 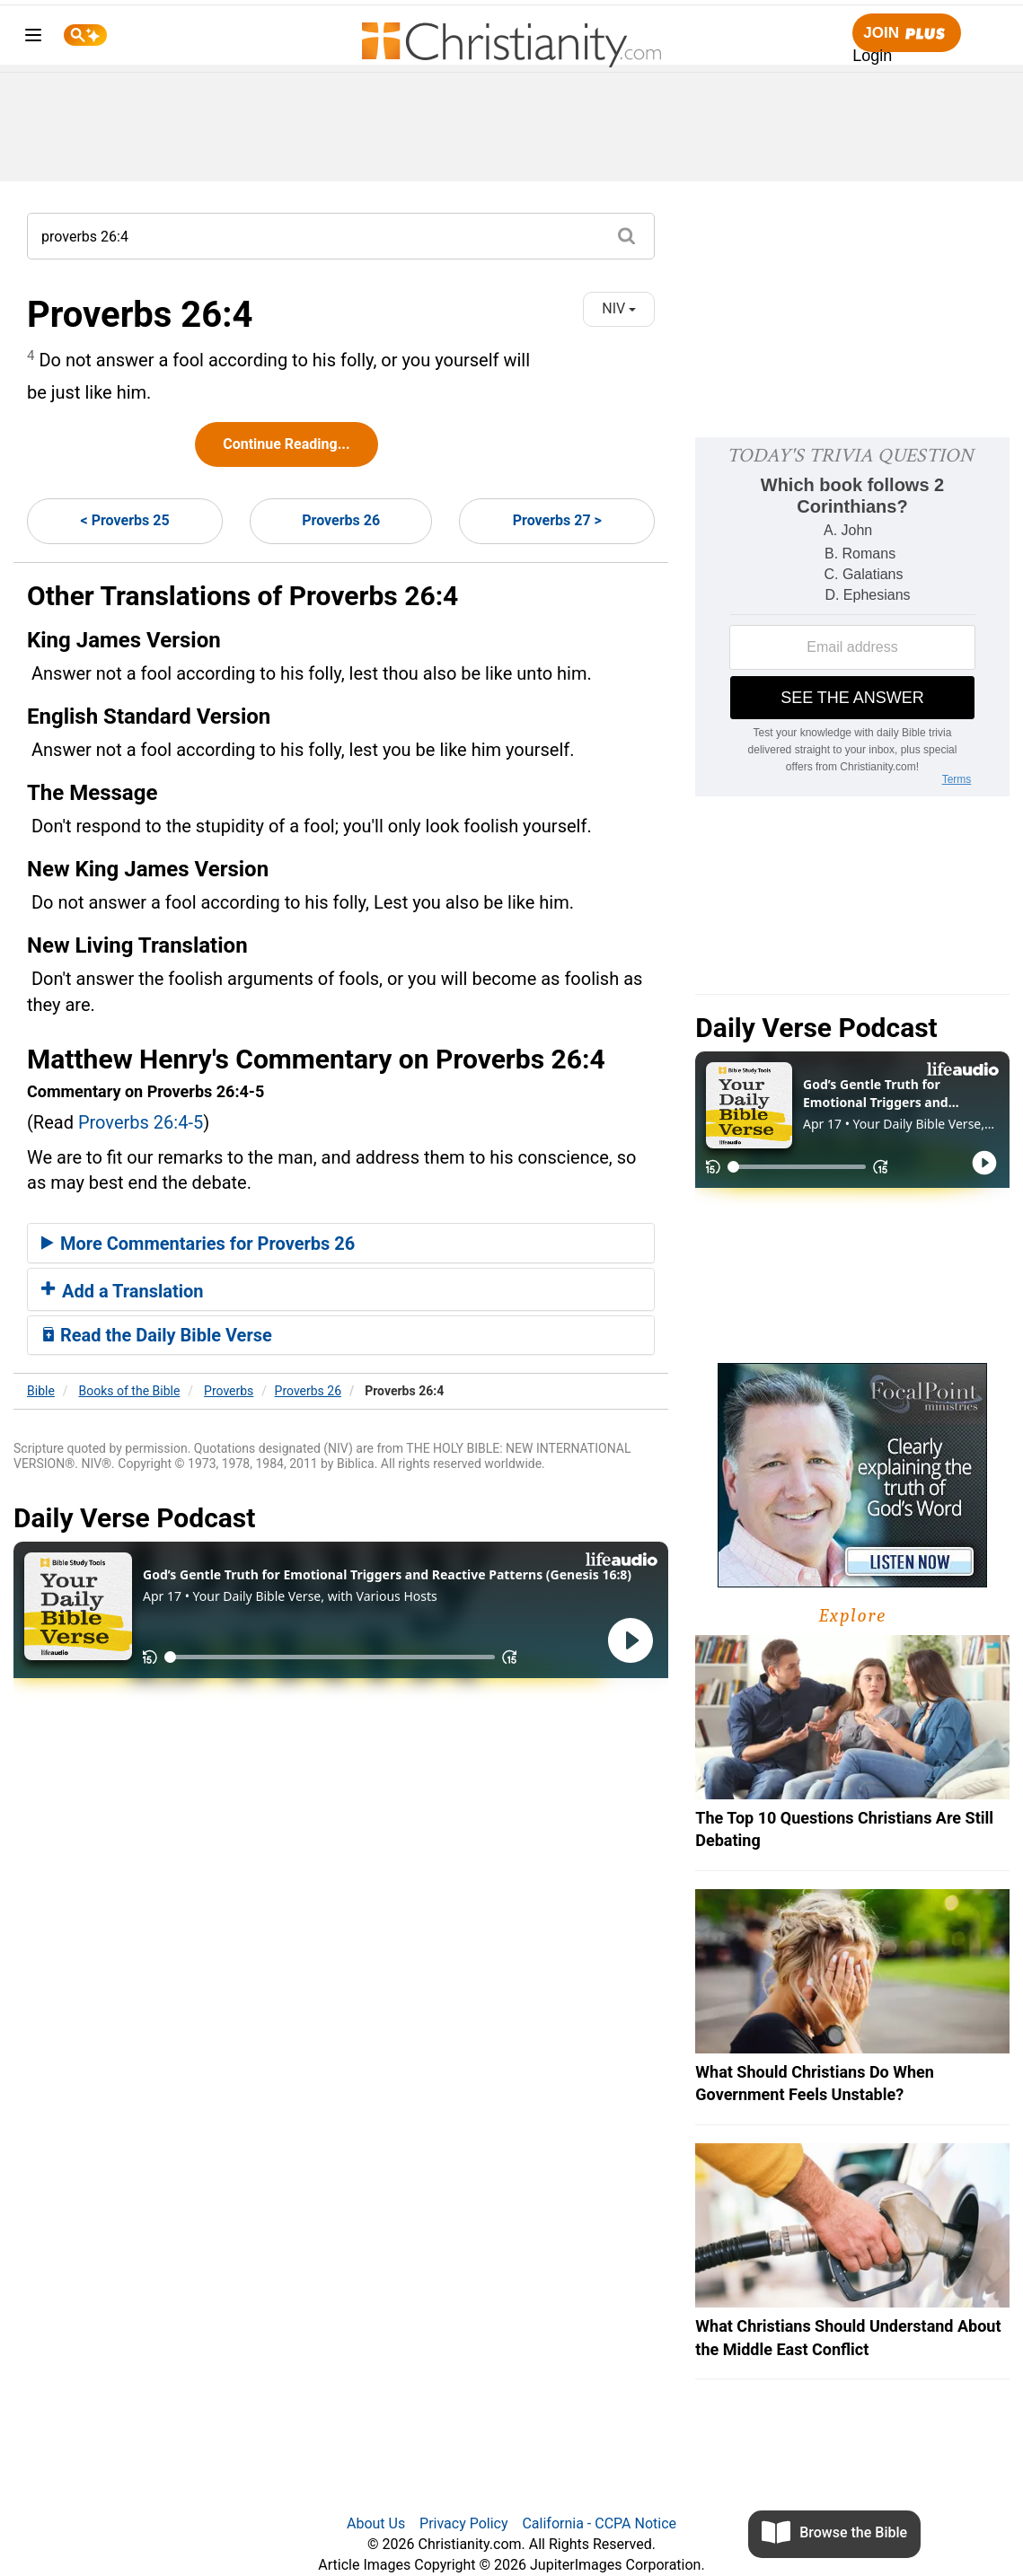 I want to click on Continue Reading..., so click(x=286, y=444).